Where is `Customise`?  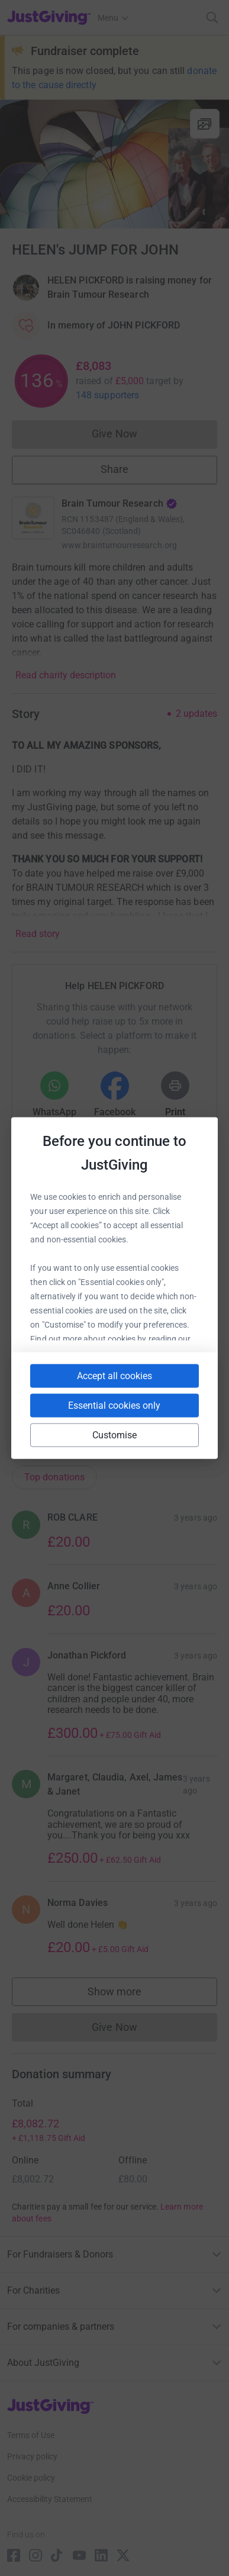 Customise is located at coordinates (114, 1435).